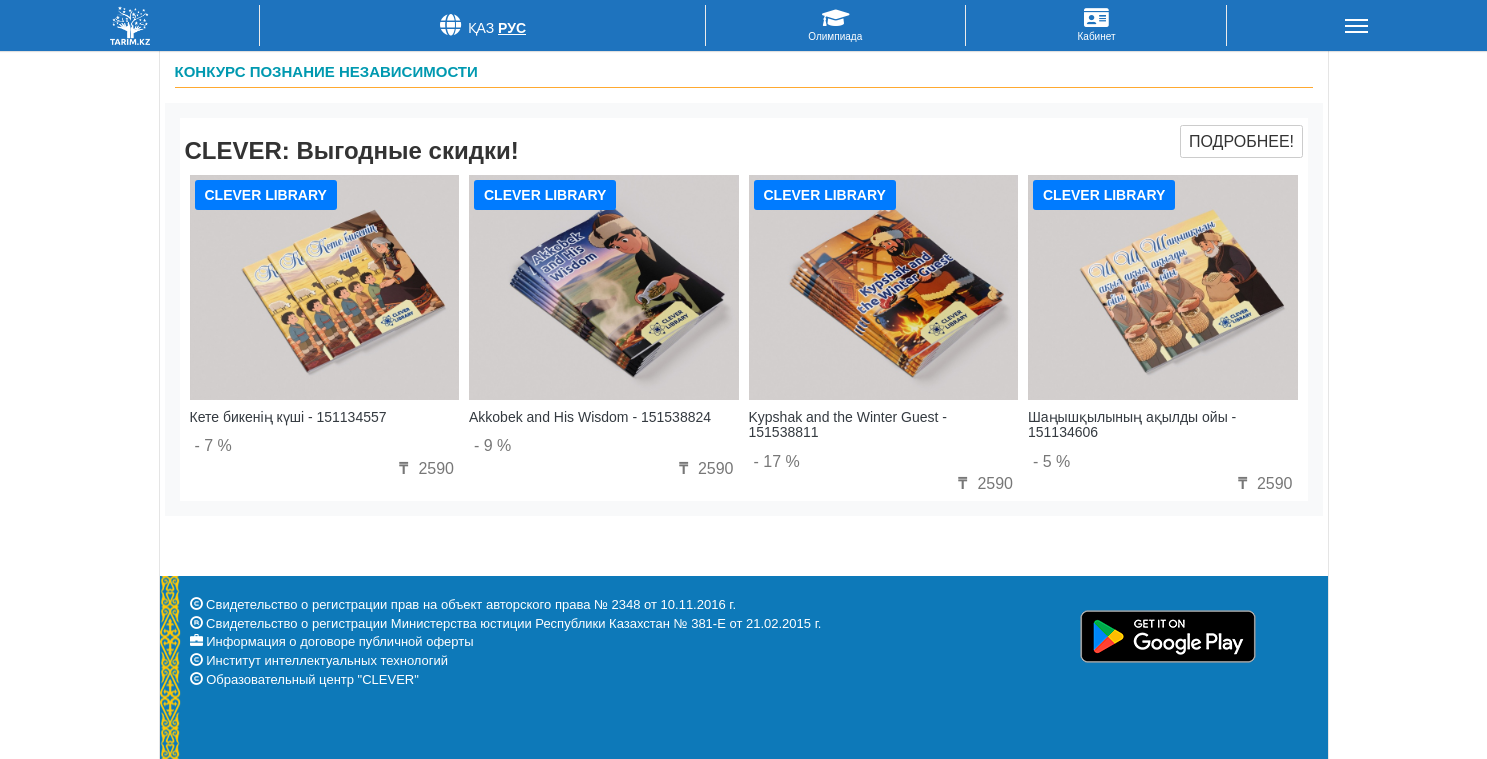 The height and width of the screenshot is (759, 1487). Describe the element at coordinates (339, 641) in the screenshot. I see `Информация о договоре публичной оферты` at that location.